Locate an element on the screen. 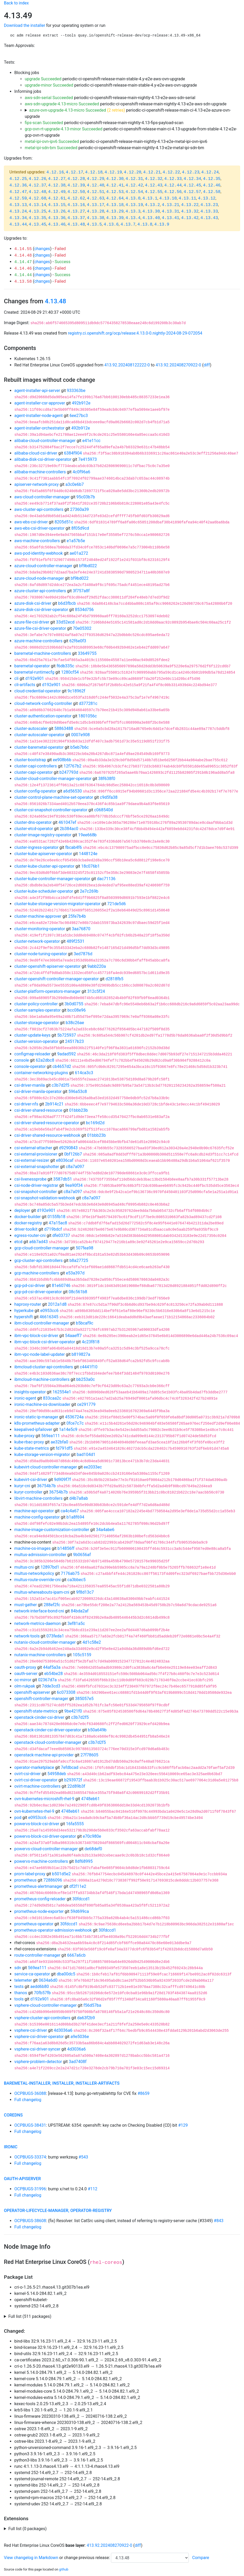 The height and width of the screenshot is (2576, 244). 58863488 is located at coordinates (63, 728).